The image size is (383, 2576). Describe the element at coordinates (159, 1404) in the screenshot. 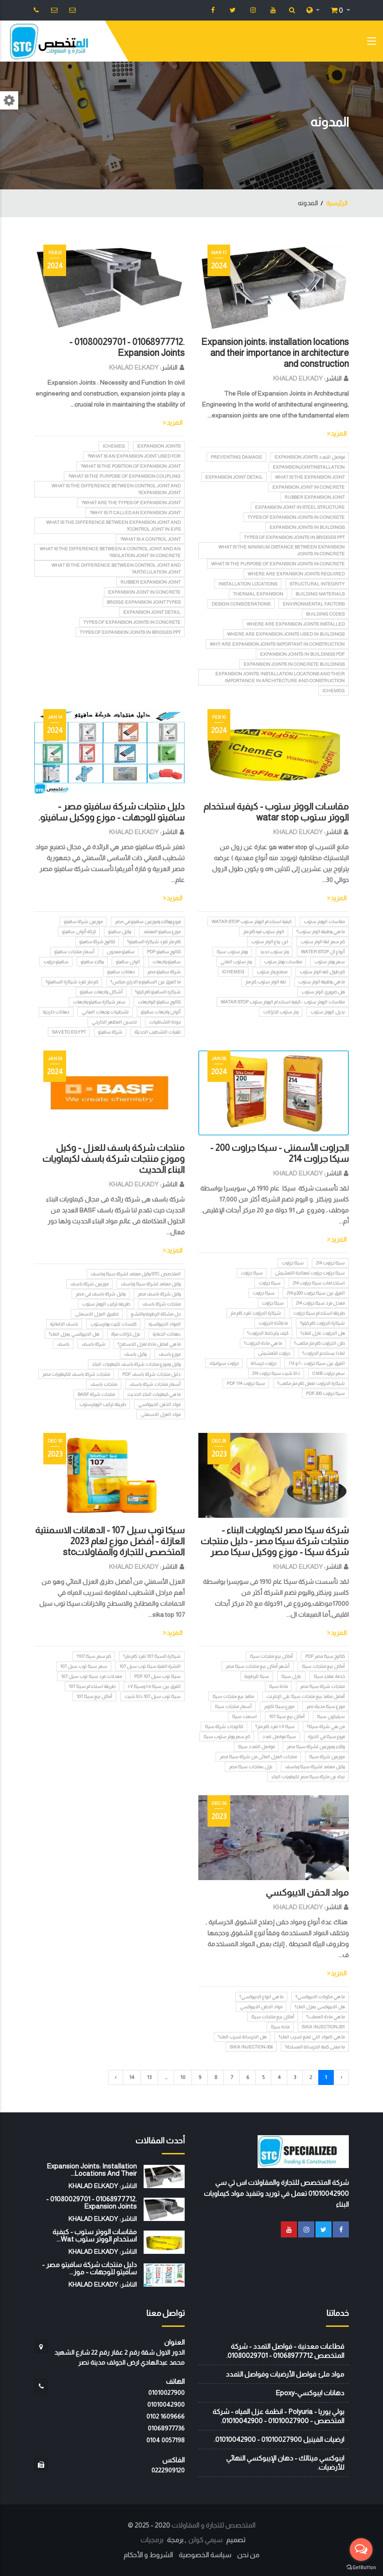

I see `مواد الحقن الايبوكسي` at that location.